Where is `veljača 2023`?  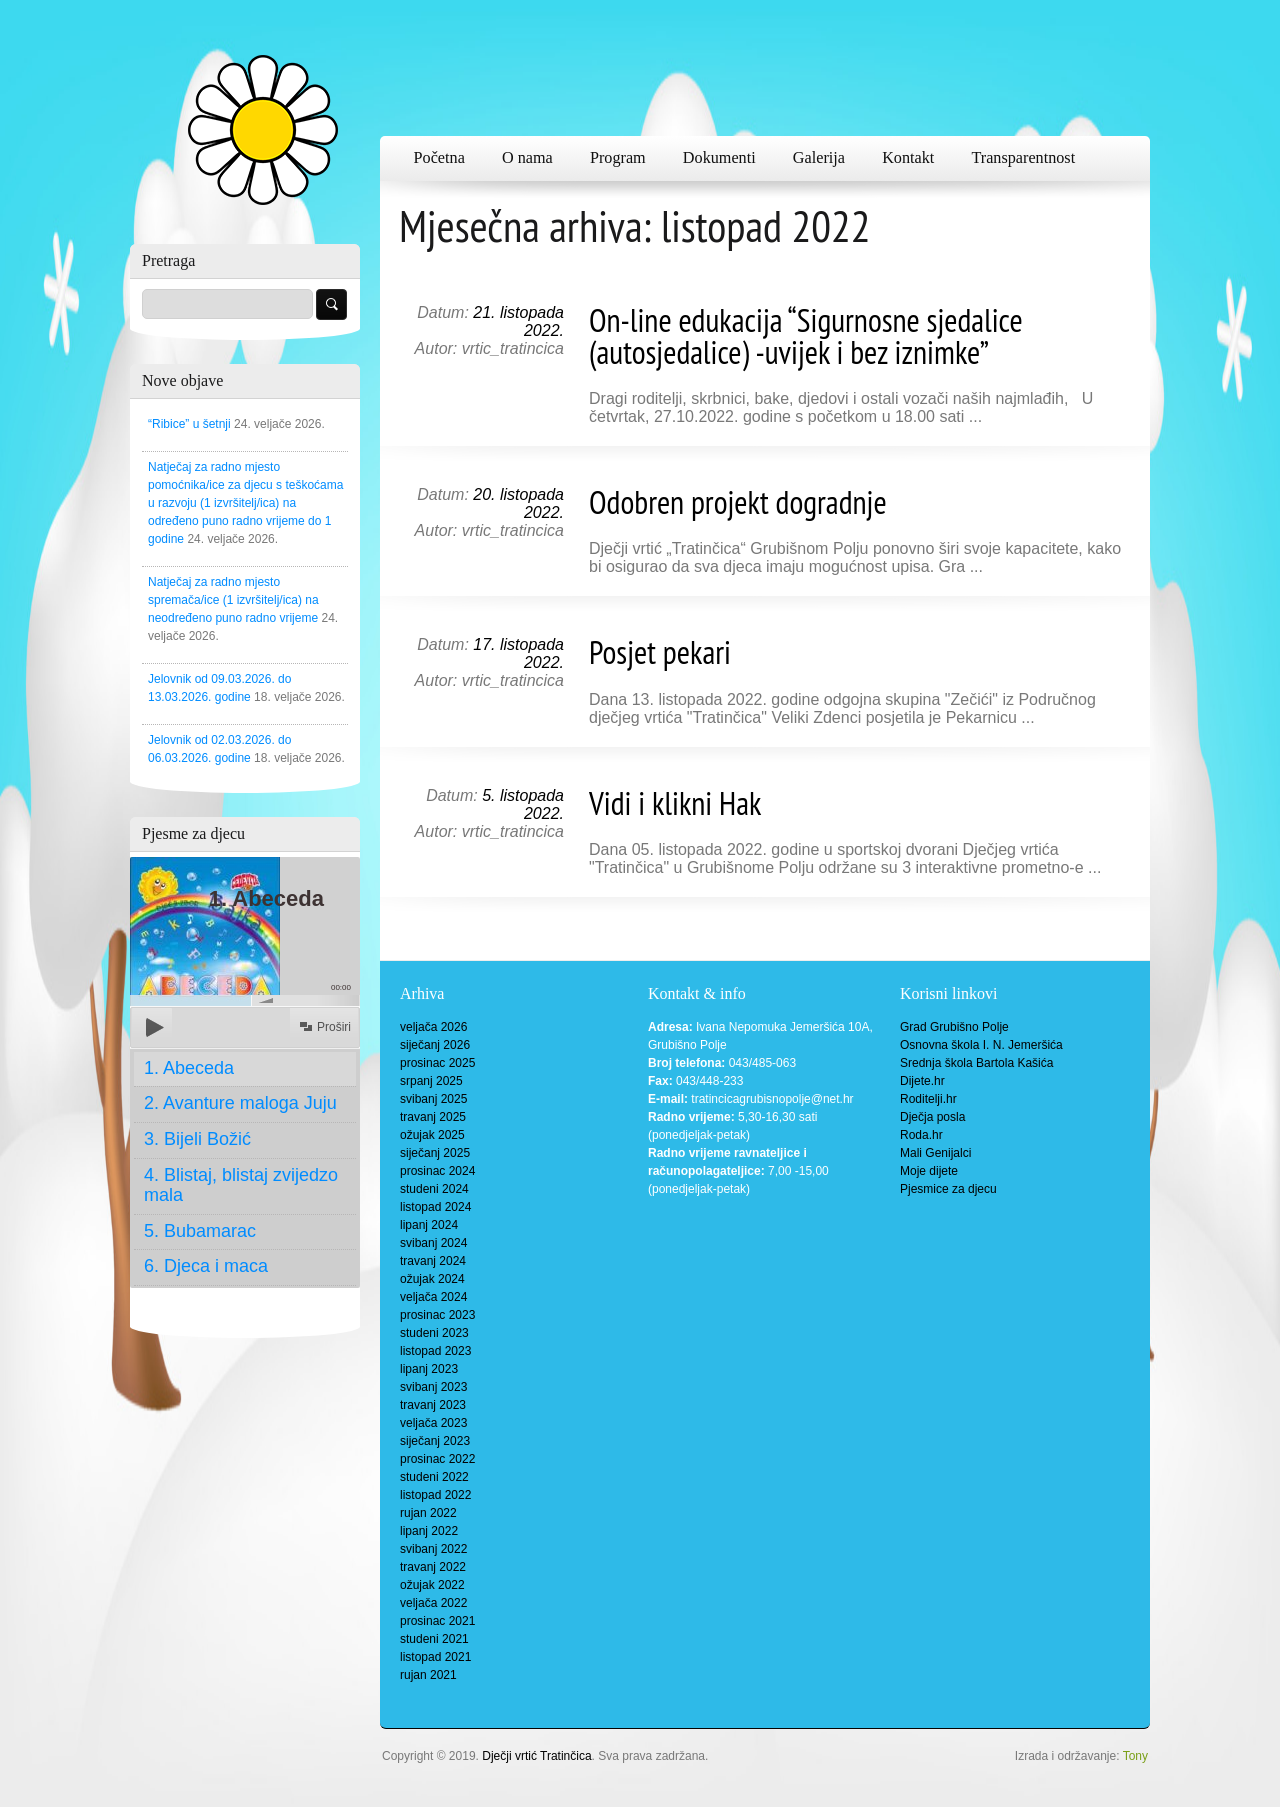
veljača 2023 is located at coordinates (433, 1423).